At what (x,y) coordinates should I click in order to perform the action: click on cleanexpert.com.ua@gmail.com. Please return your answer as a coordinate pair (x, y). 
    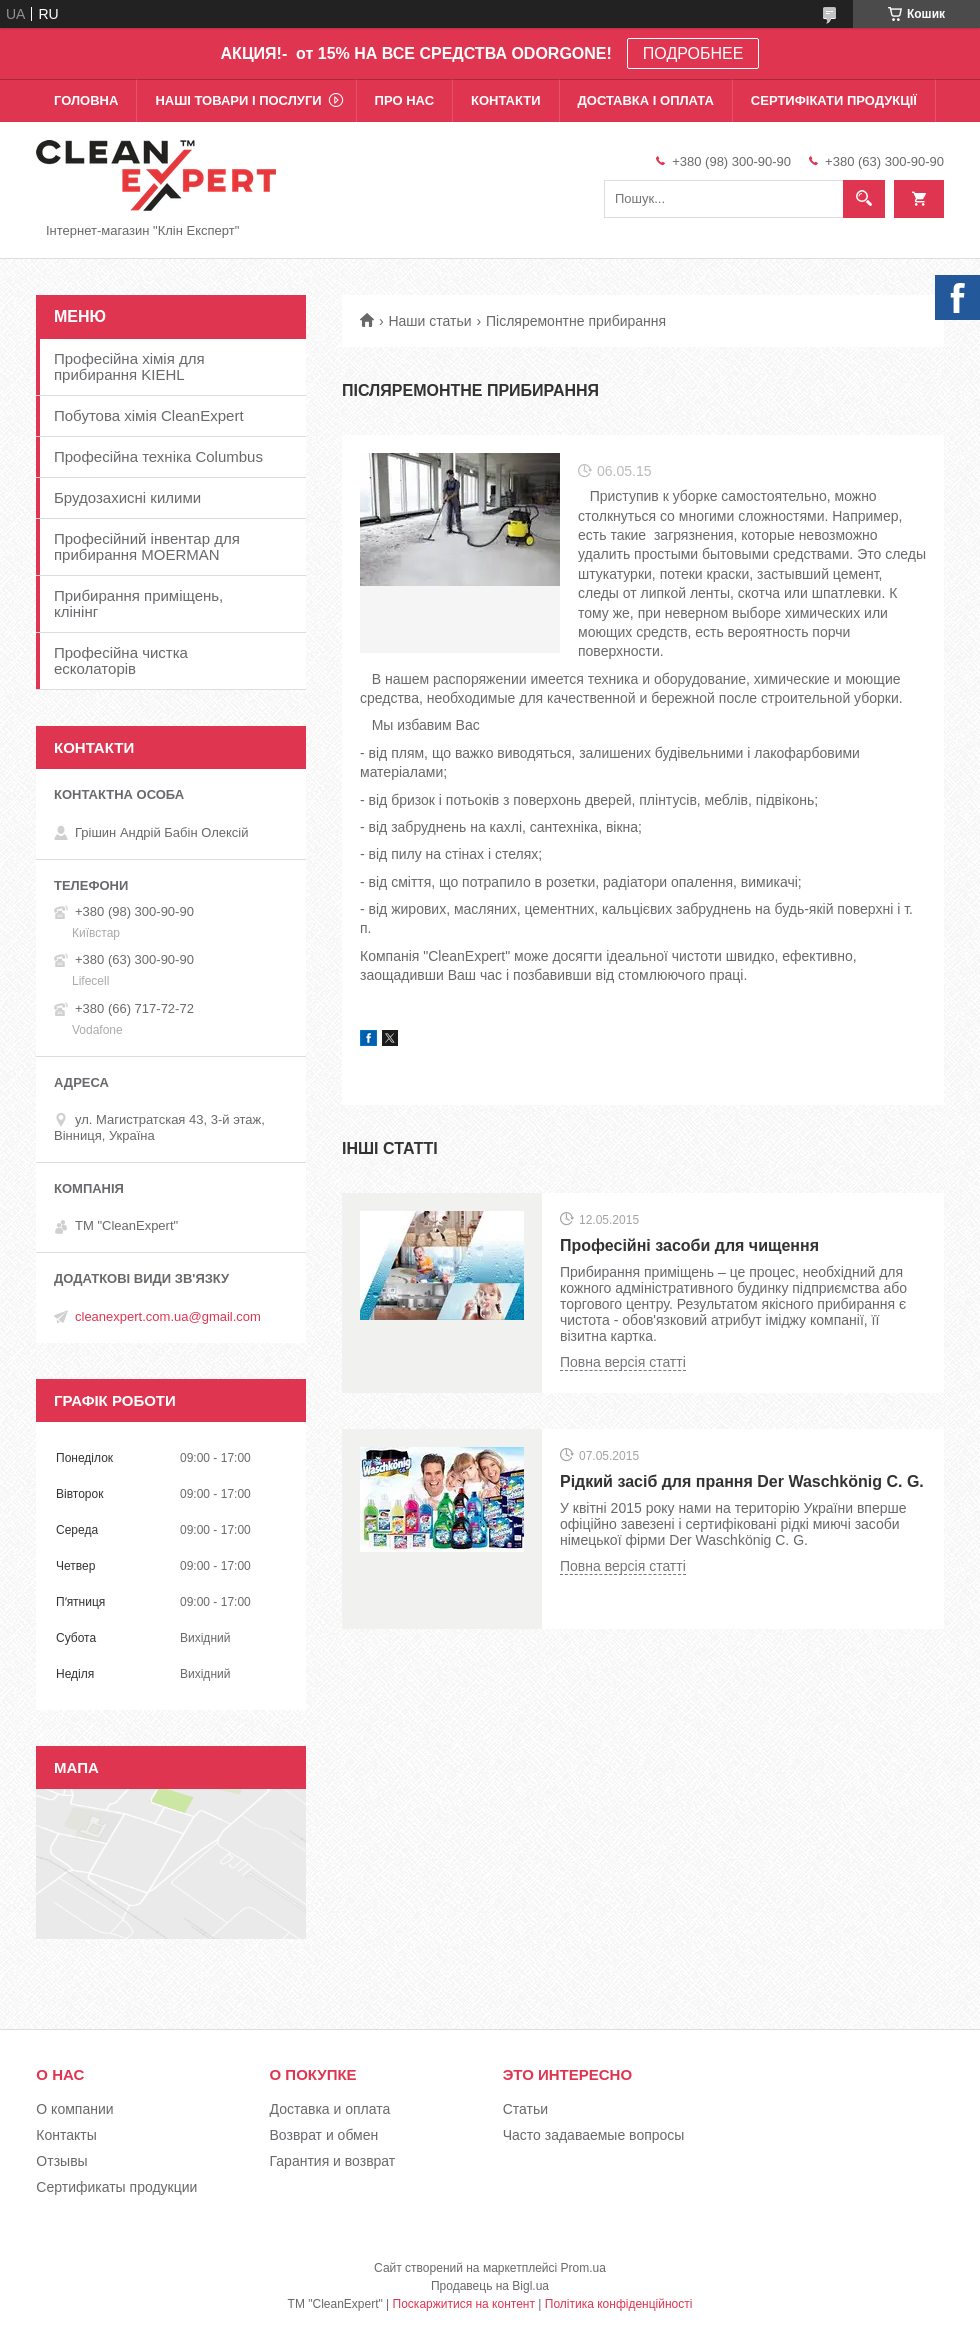
    Looking at the image, I should click on (168, 1316).